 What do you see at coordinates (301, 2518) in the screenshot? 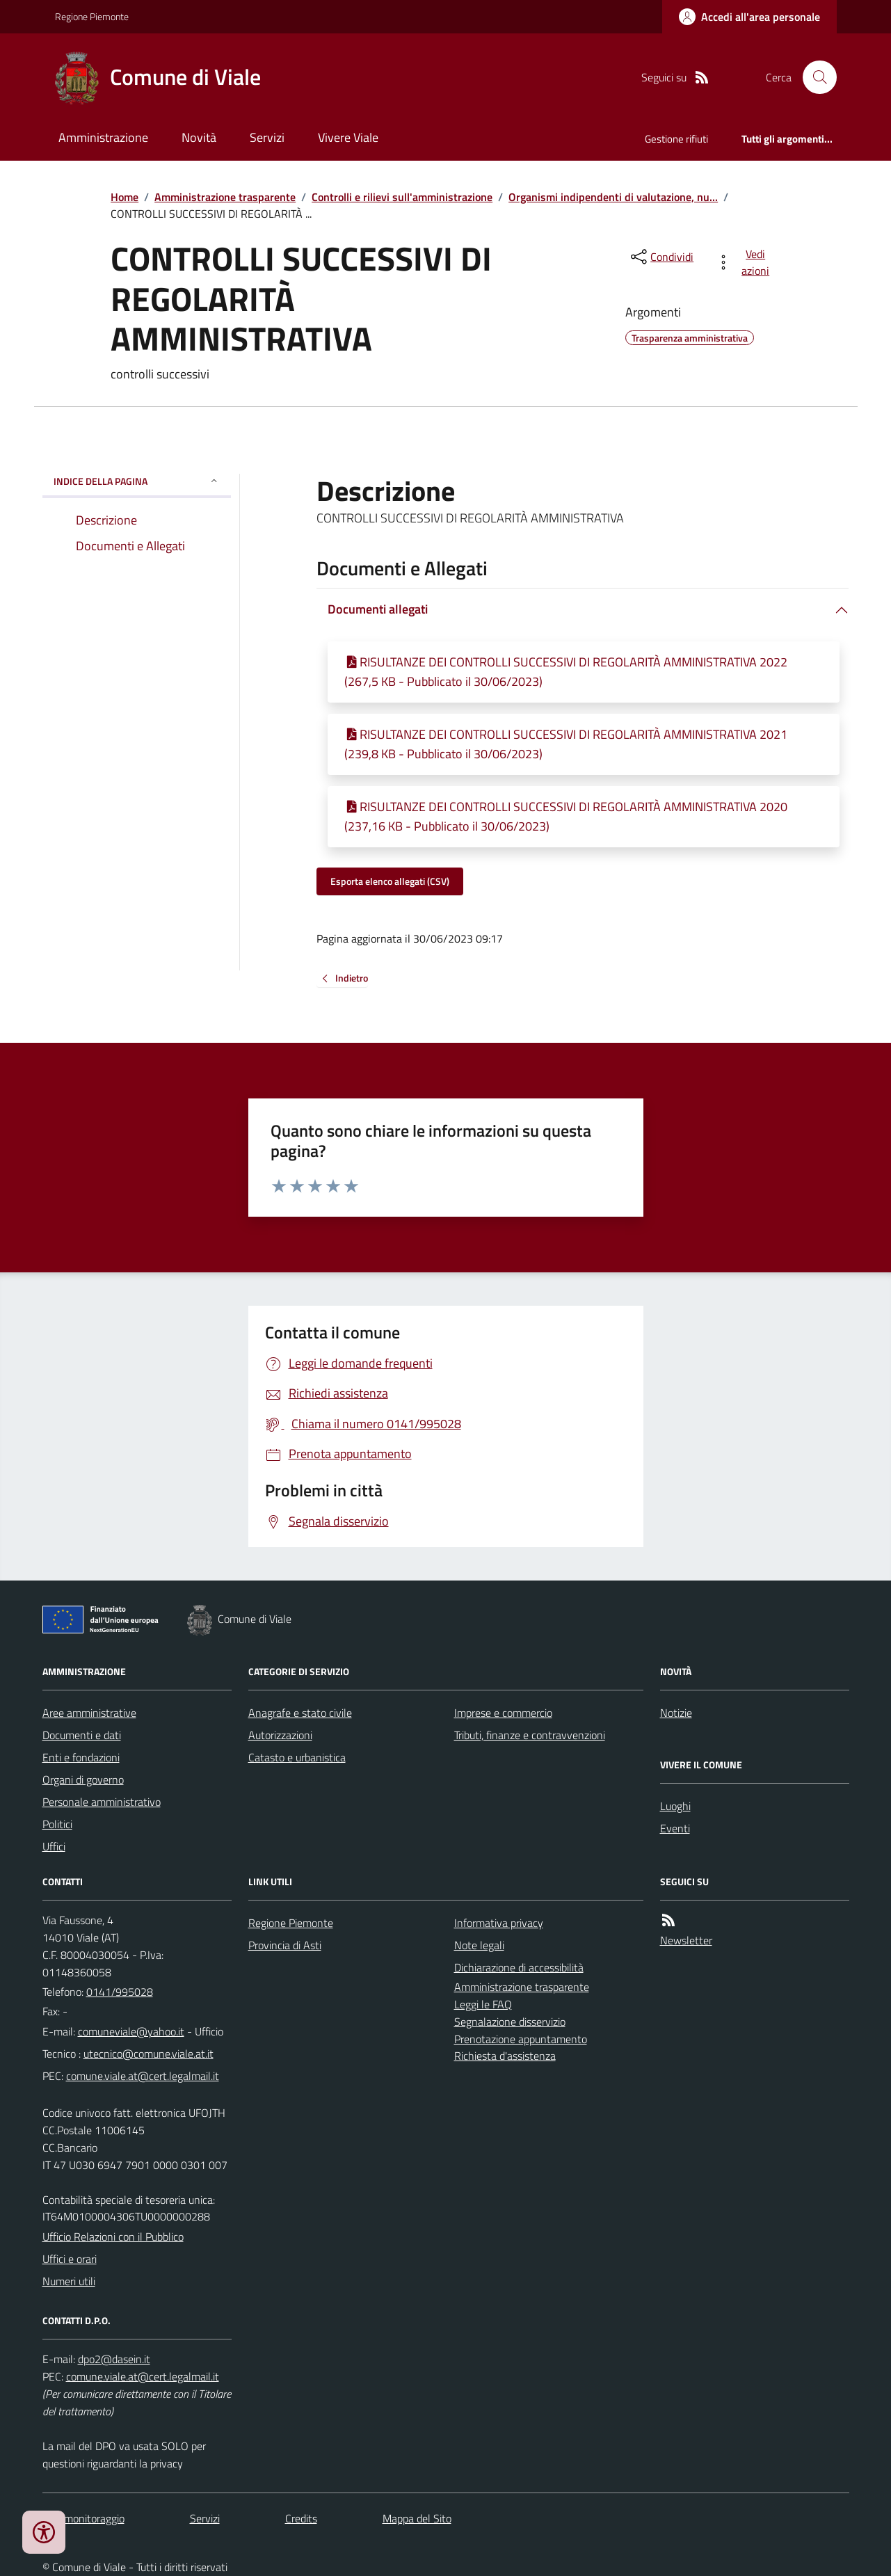
I see `Credits` at bounding box center [301, 2518].